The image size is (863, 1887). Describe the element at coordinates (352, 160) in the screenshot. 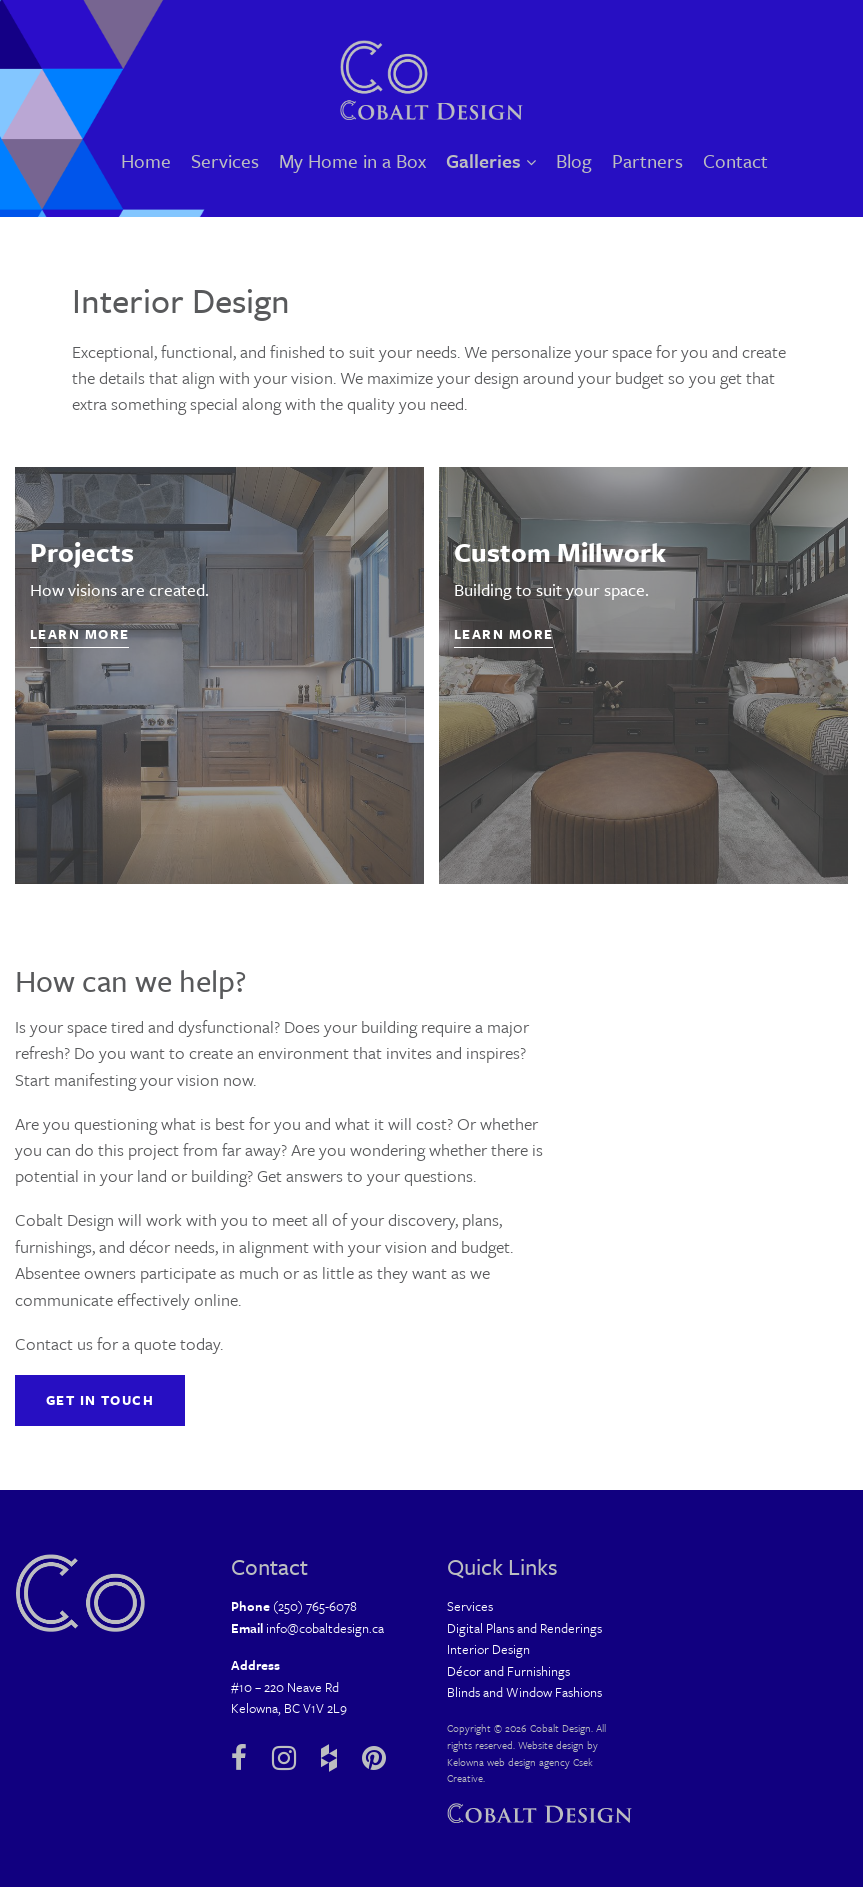

I see `My Home in a Box` at that location.